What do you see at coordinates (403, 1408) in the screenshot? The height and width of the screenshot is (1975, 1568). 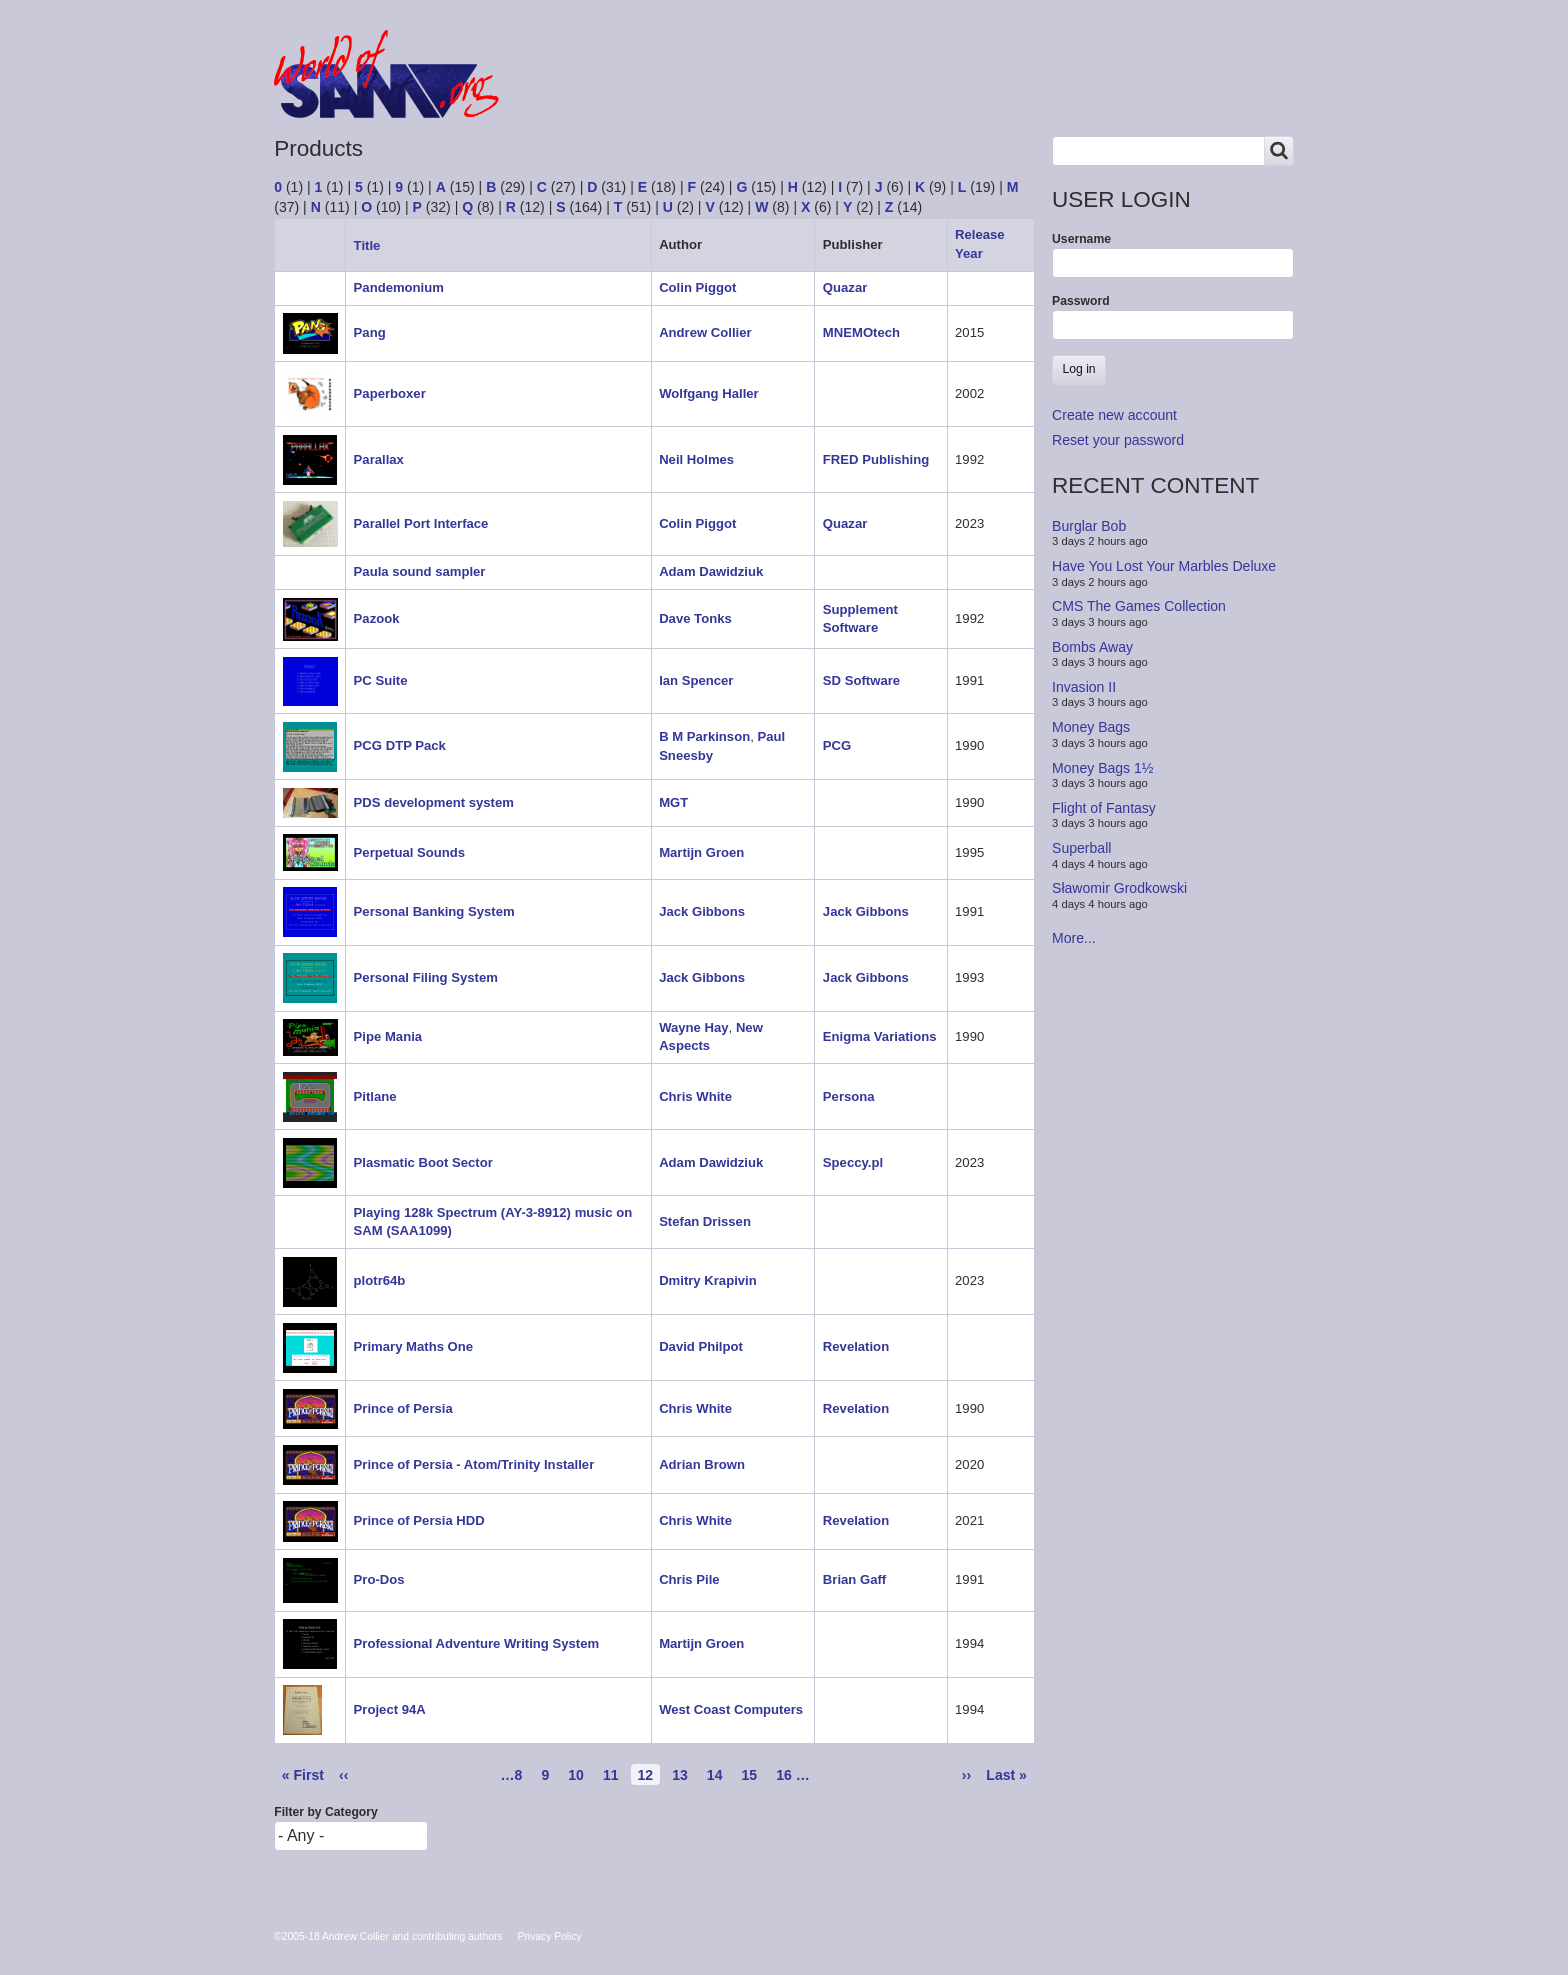 I see `Prince of Persia` at bounding box center [403, 1408].